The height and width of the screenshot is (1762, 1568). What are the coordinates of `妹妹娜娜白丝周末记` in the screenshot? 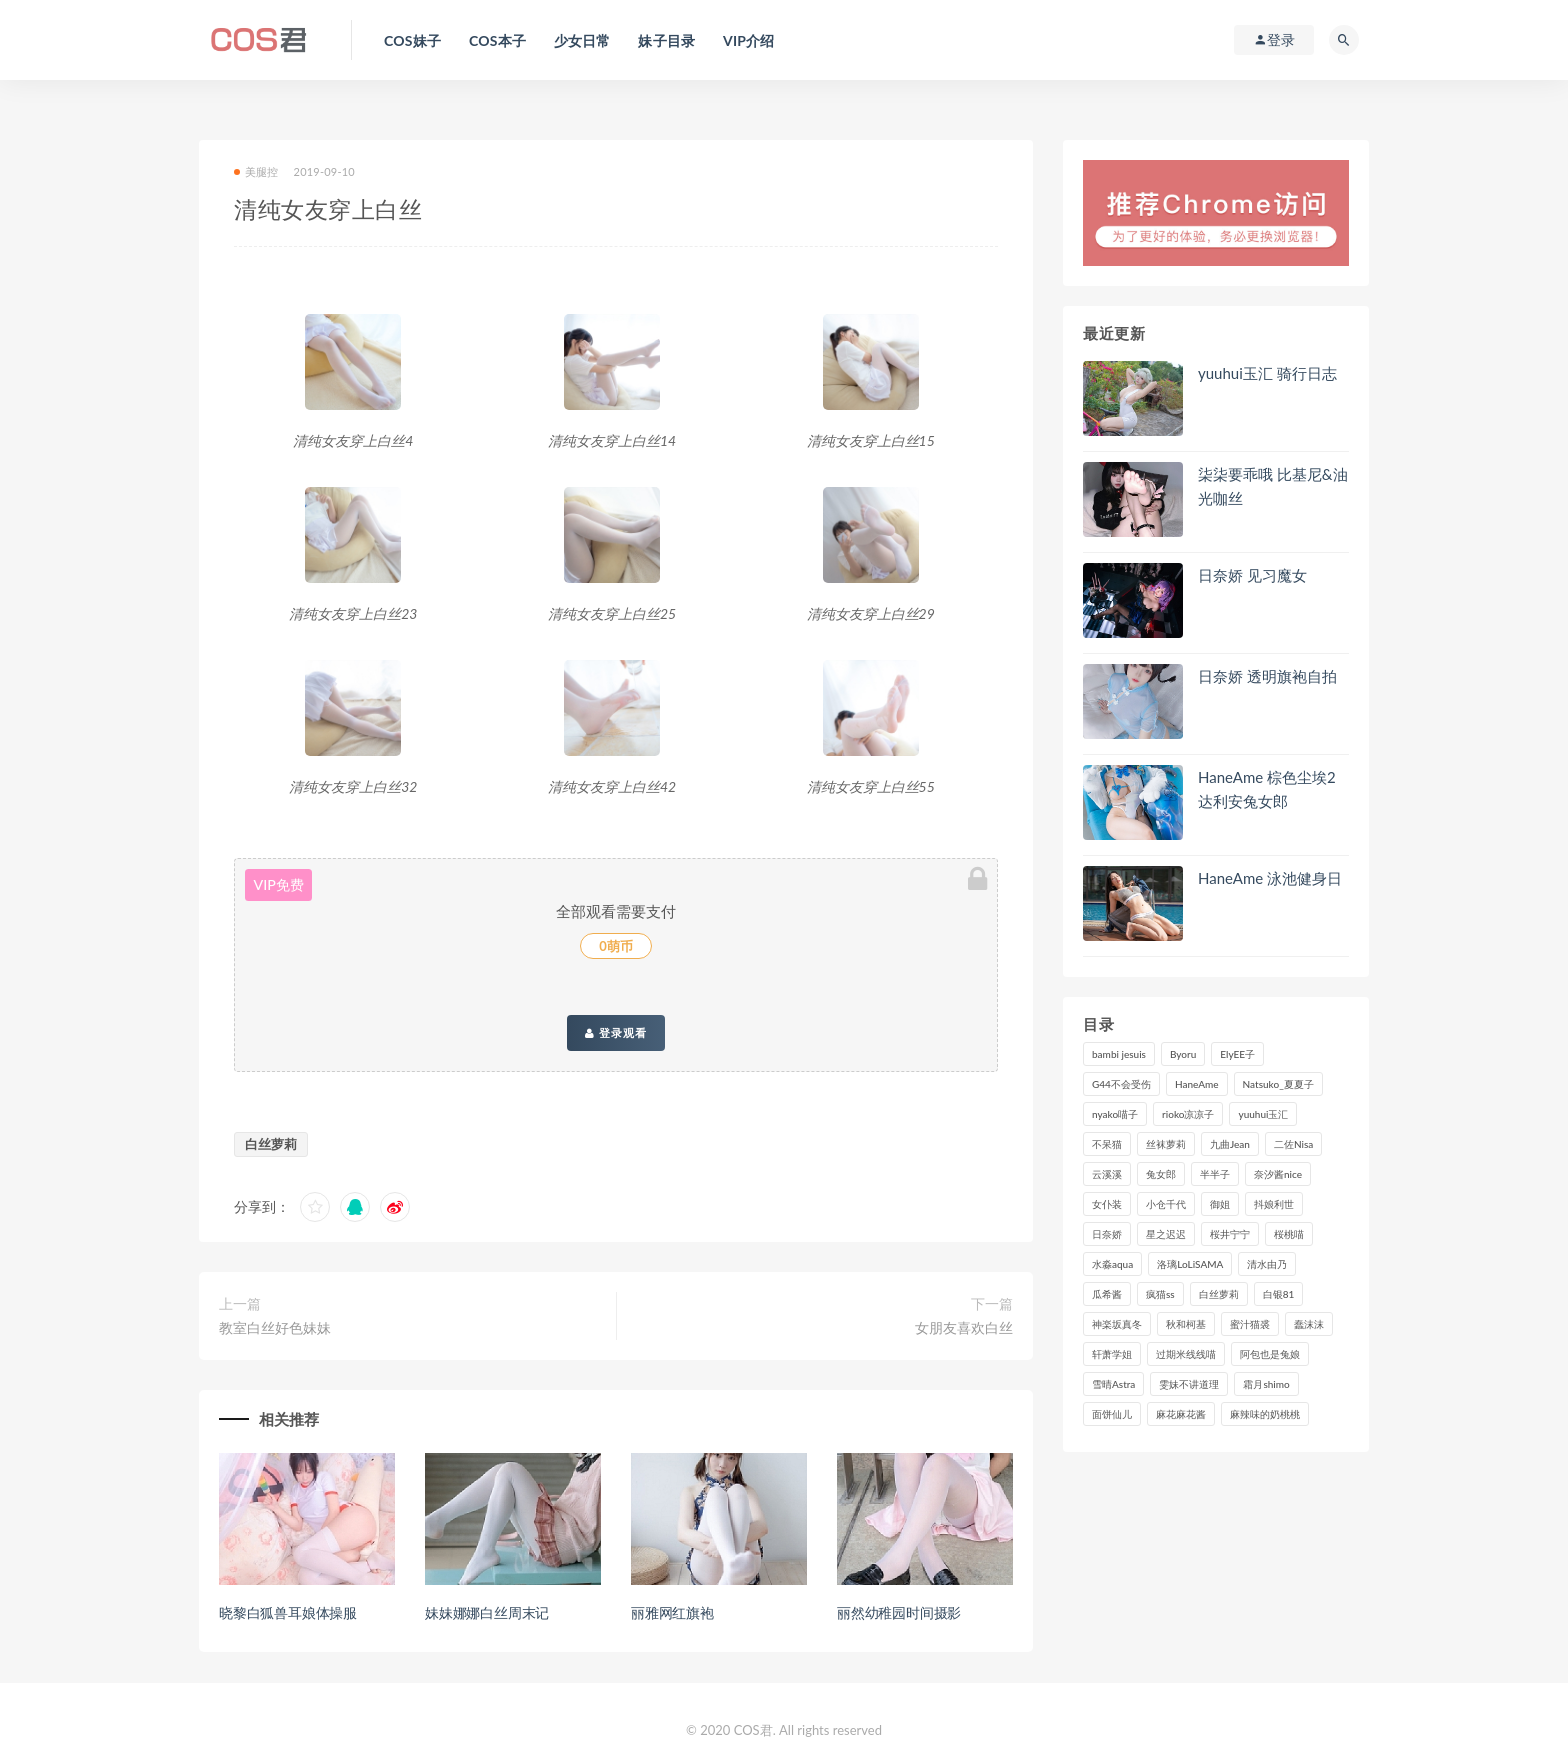 It's located at (487, 1612).